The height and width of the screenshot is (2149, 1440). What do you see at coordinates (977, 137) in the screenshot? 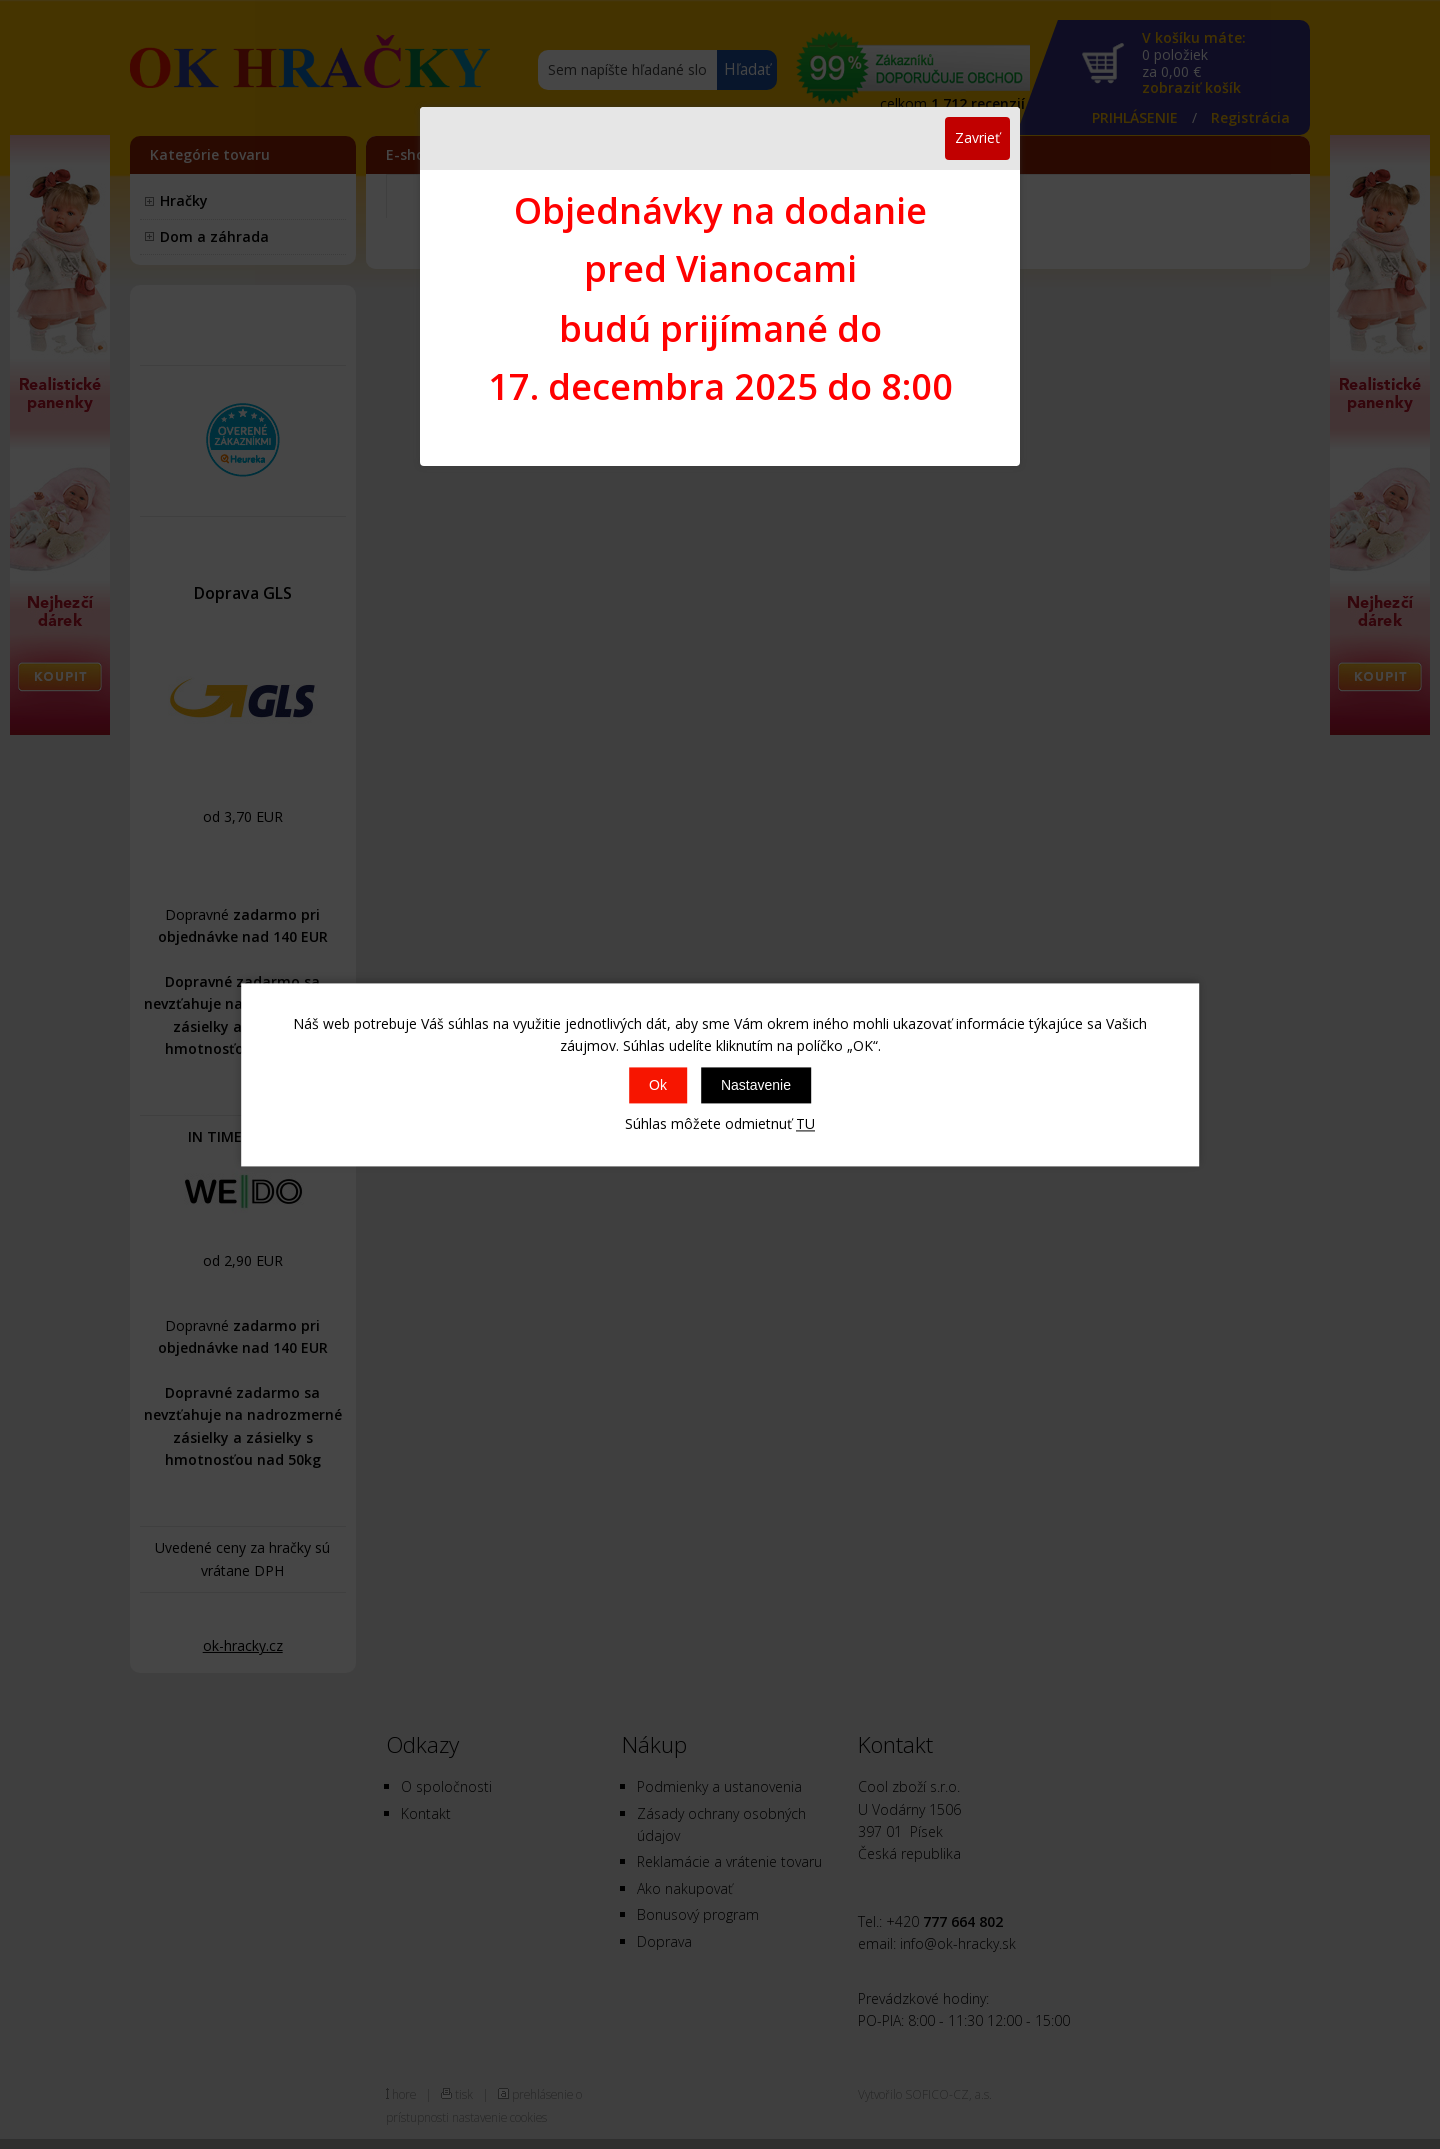
I see `Zavrieť` at bounding box center [977, 137].